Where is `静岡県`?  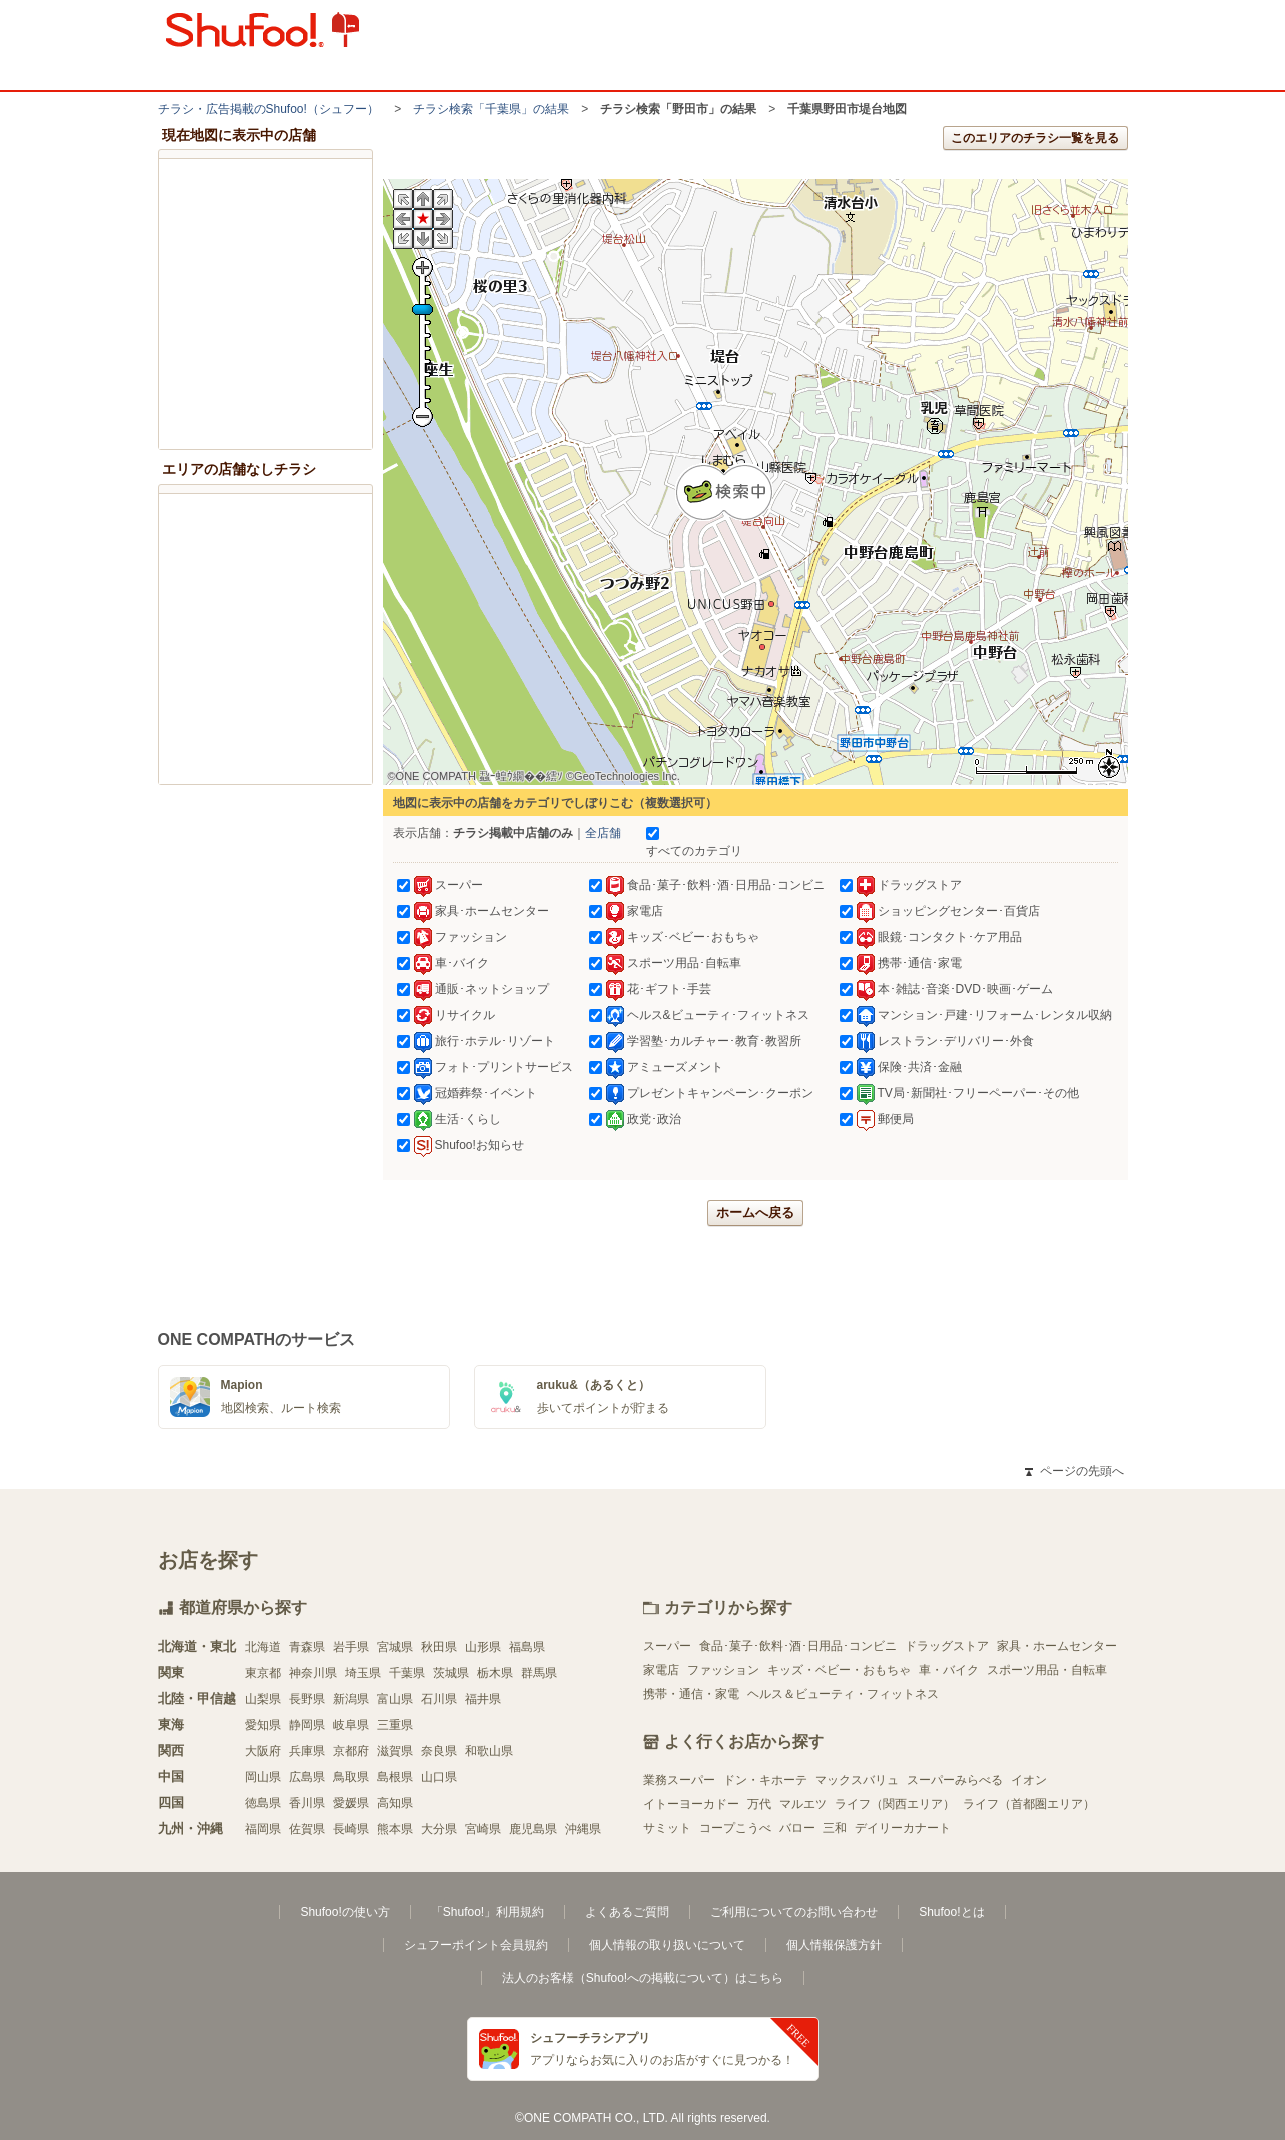
静岡県 is located at coordinates (307, 1725).